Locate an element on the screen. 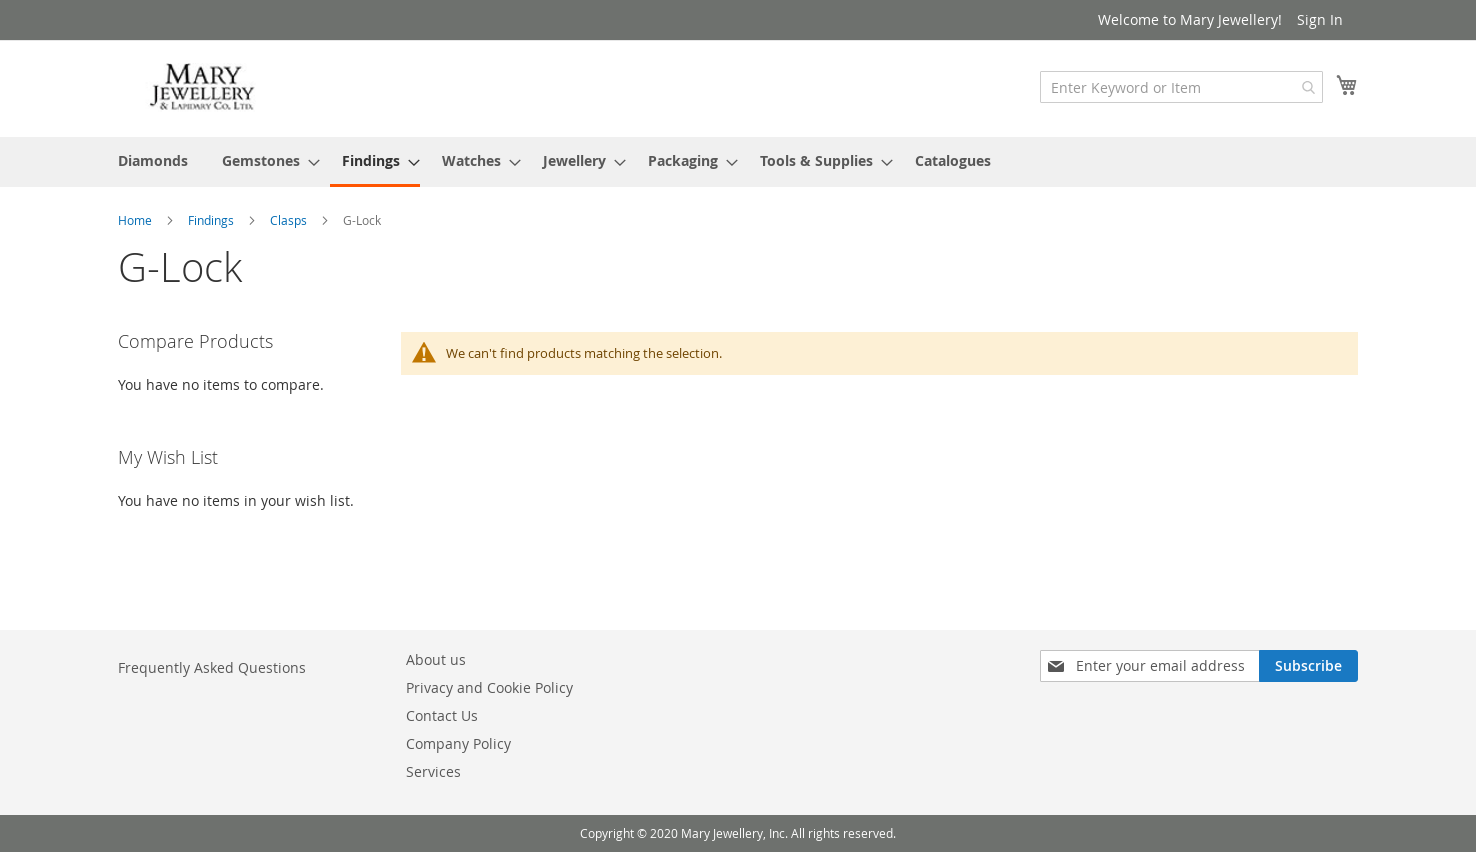 The width and height of the screenshot is (1476, 852). [combobox] is located at coordinates (1181, 87).